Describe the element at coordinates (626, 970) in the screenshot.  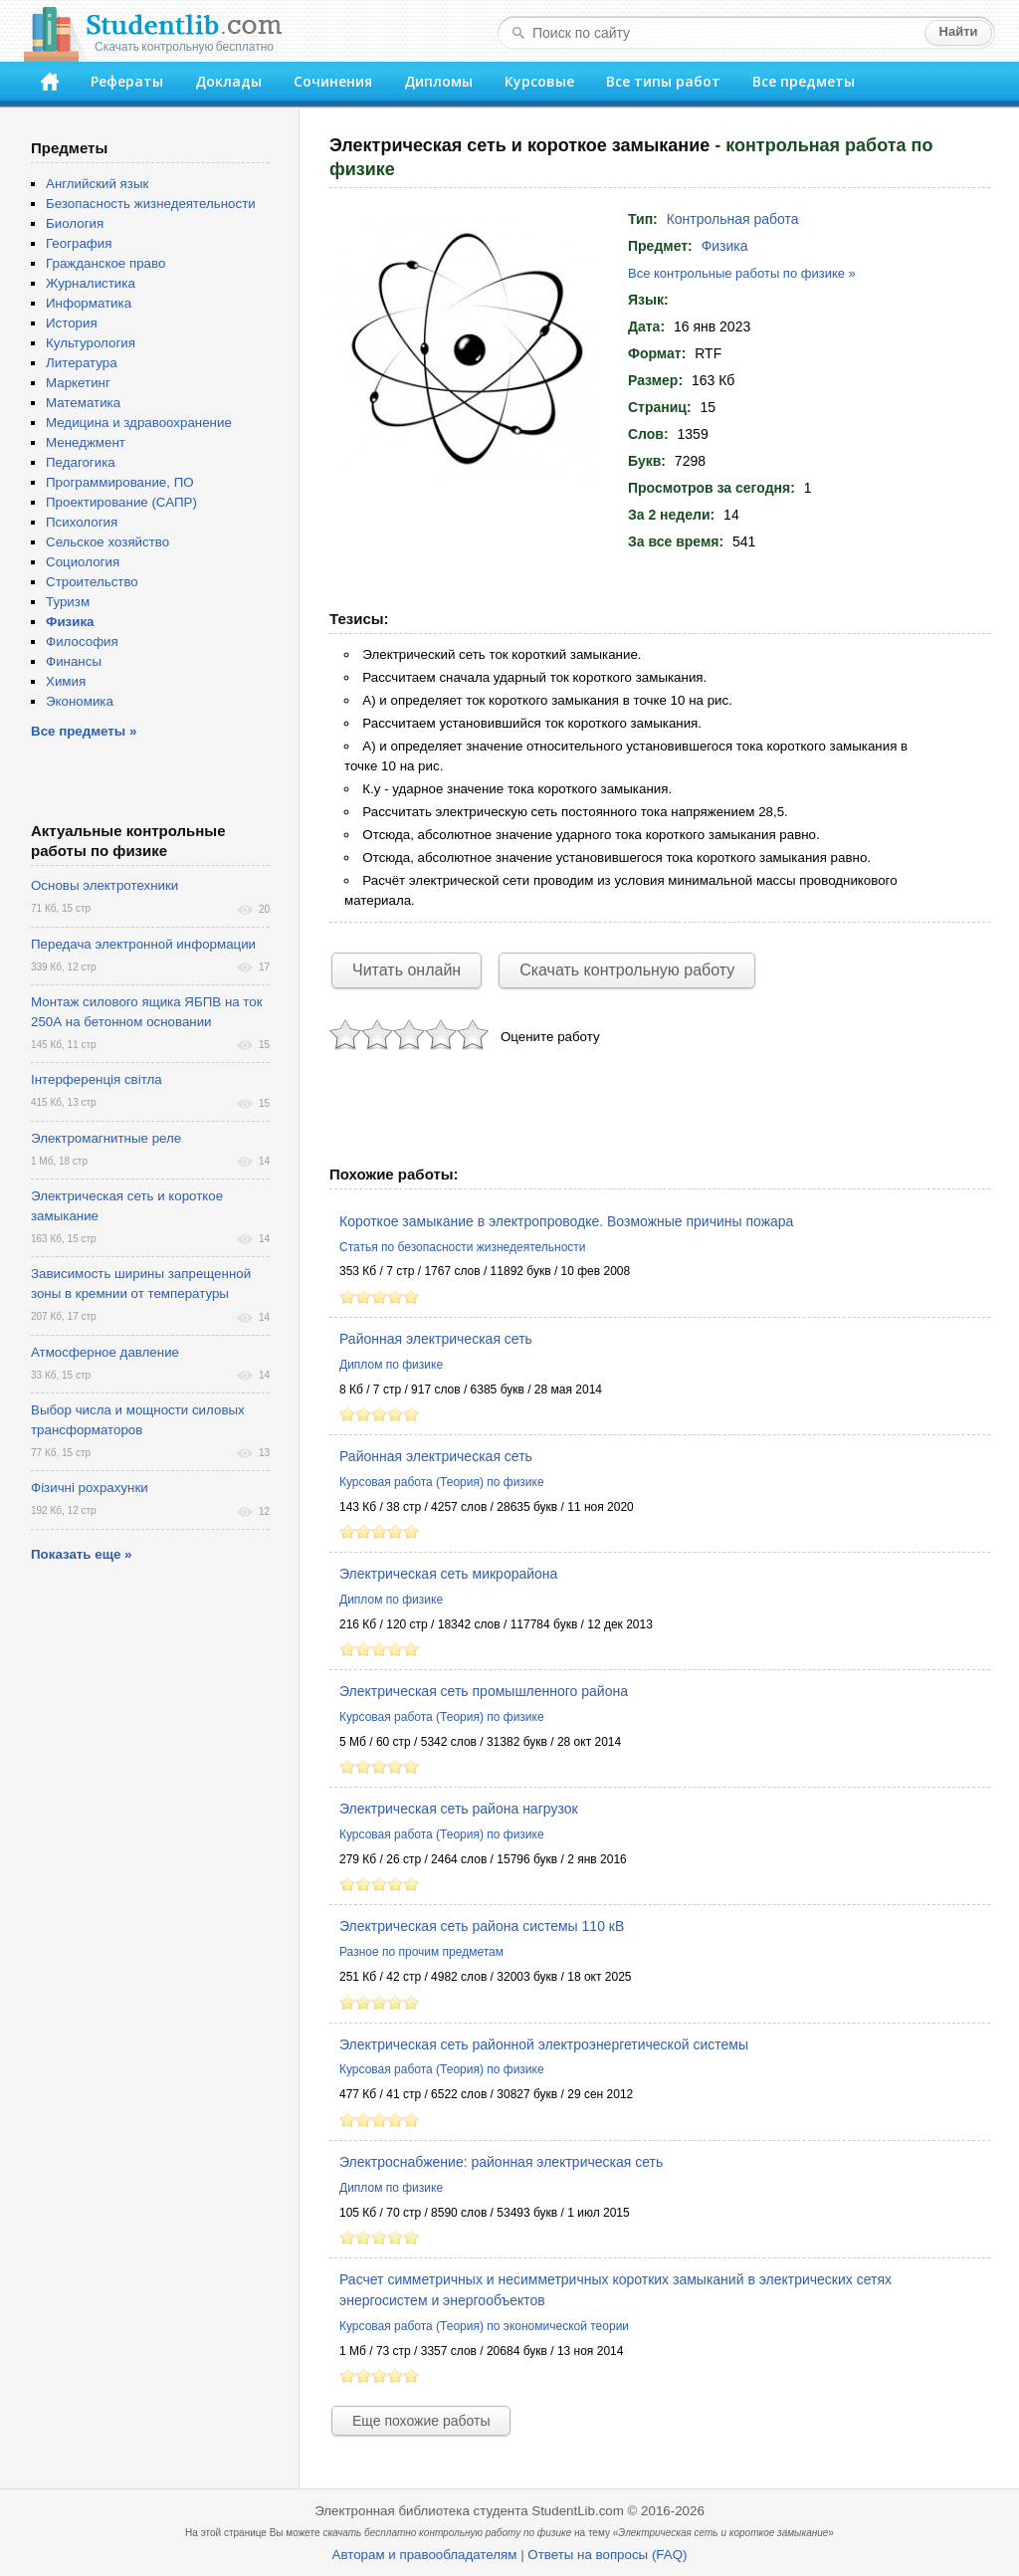
I see `Скачать контрольную работу` at that location.